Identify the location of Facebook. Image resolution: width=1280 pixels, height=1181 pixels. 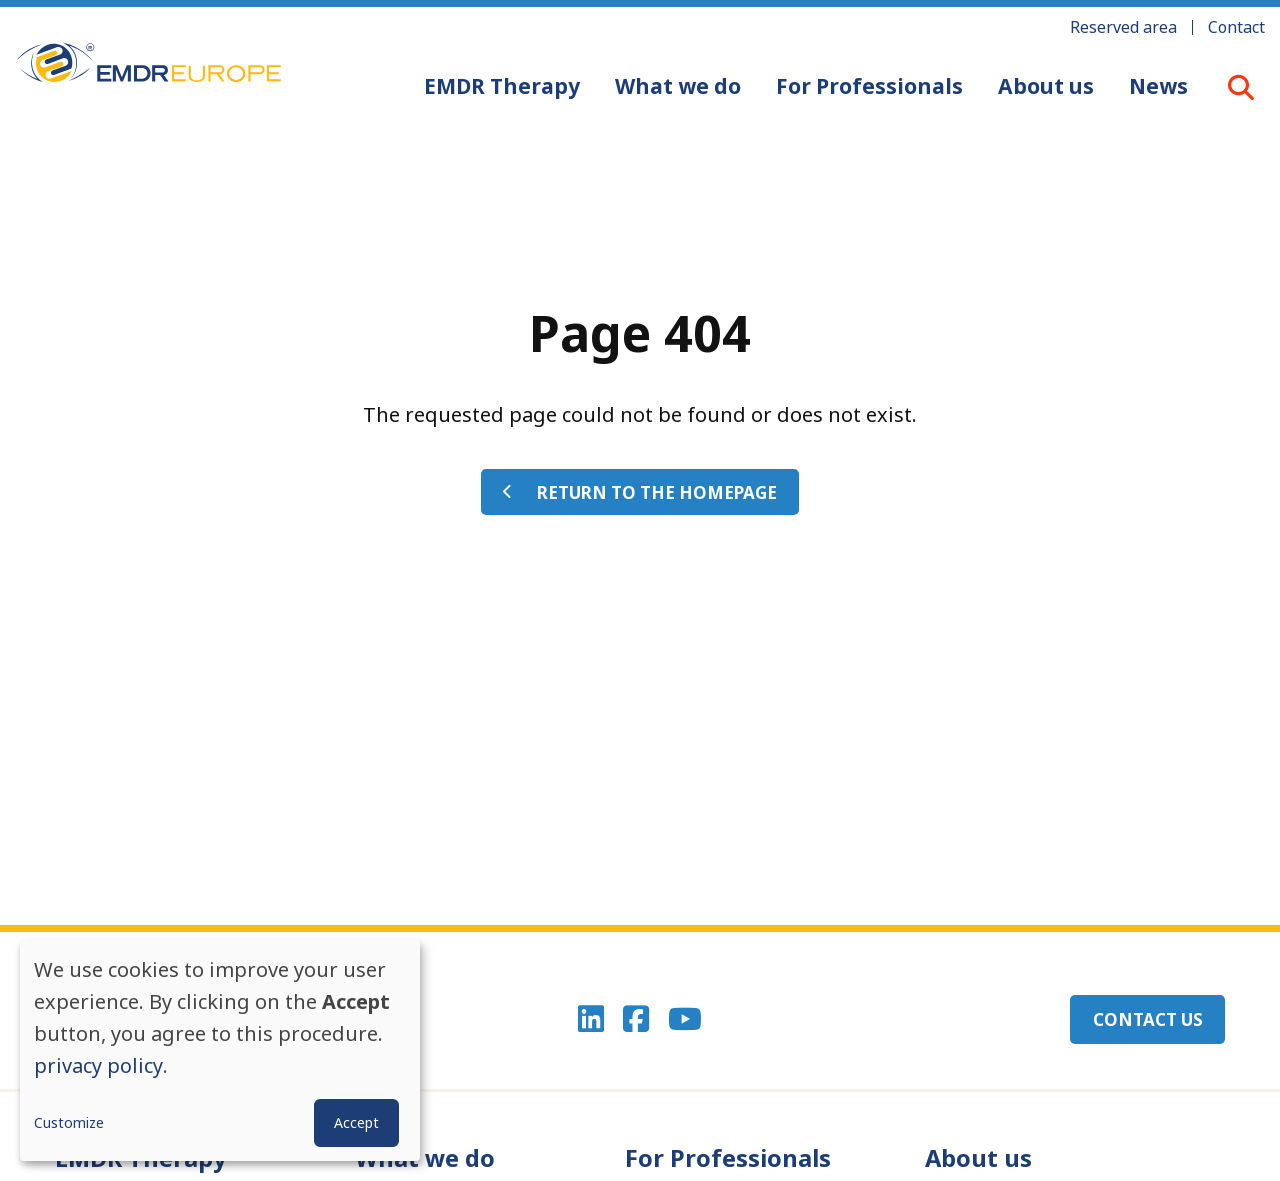
(636, 1020).